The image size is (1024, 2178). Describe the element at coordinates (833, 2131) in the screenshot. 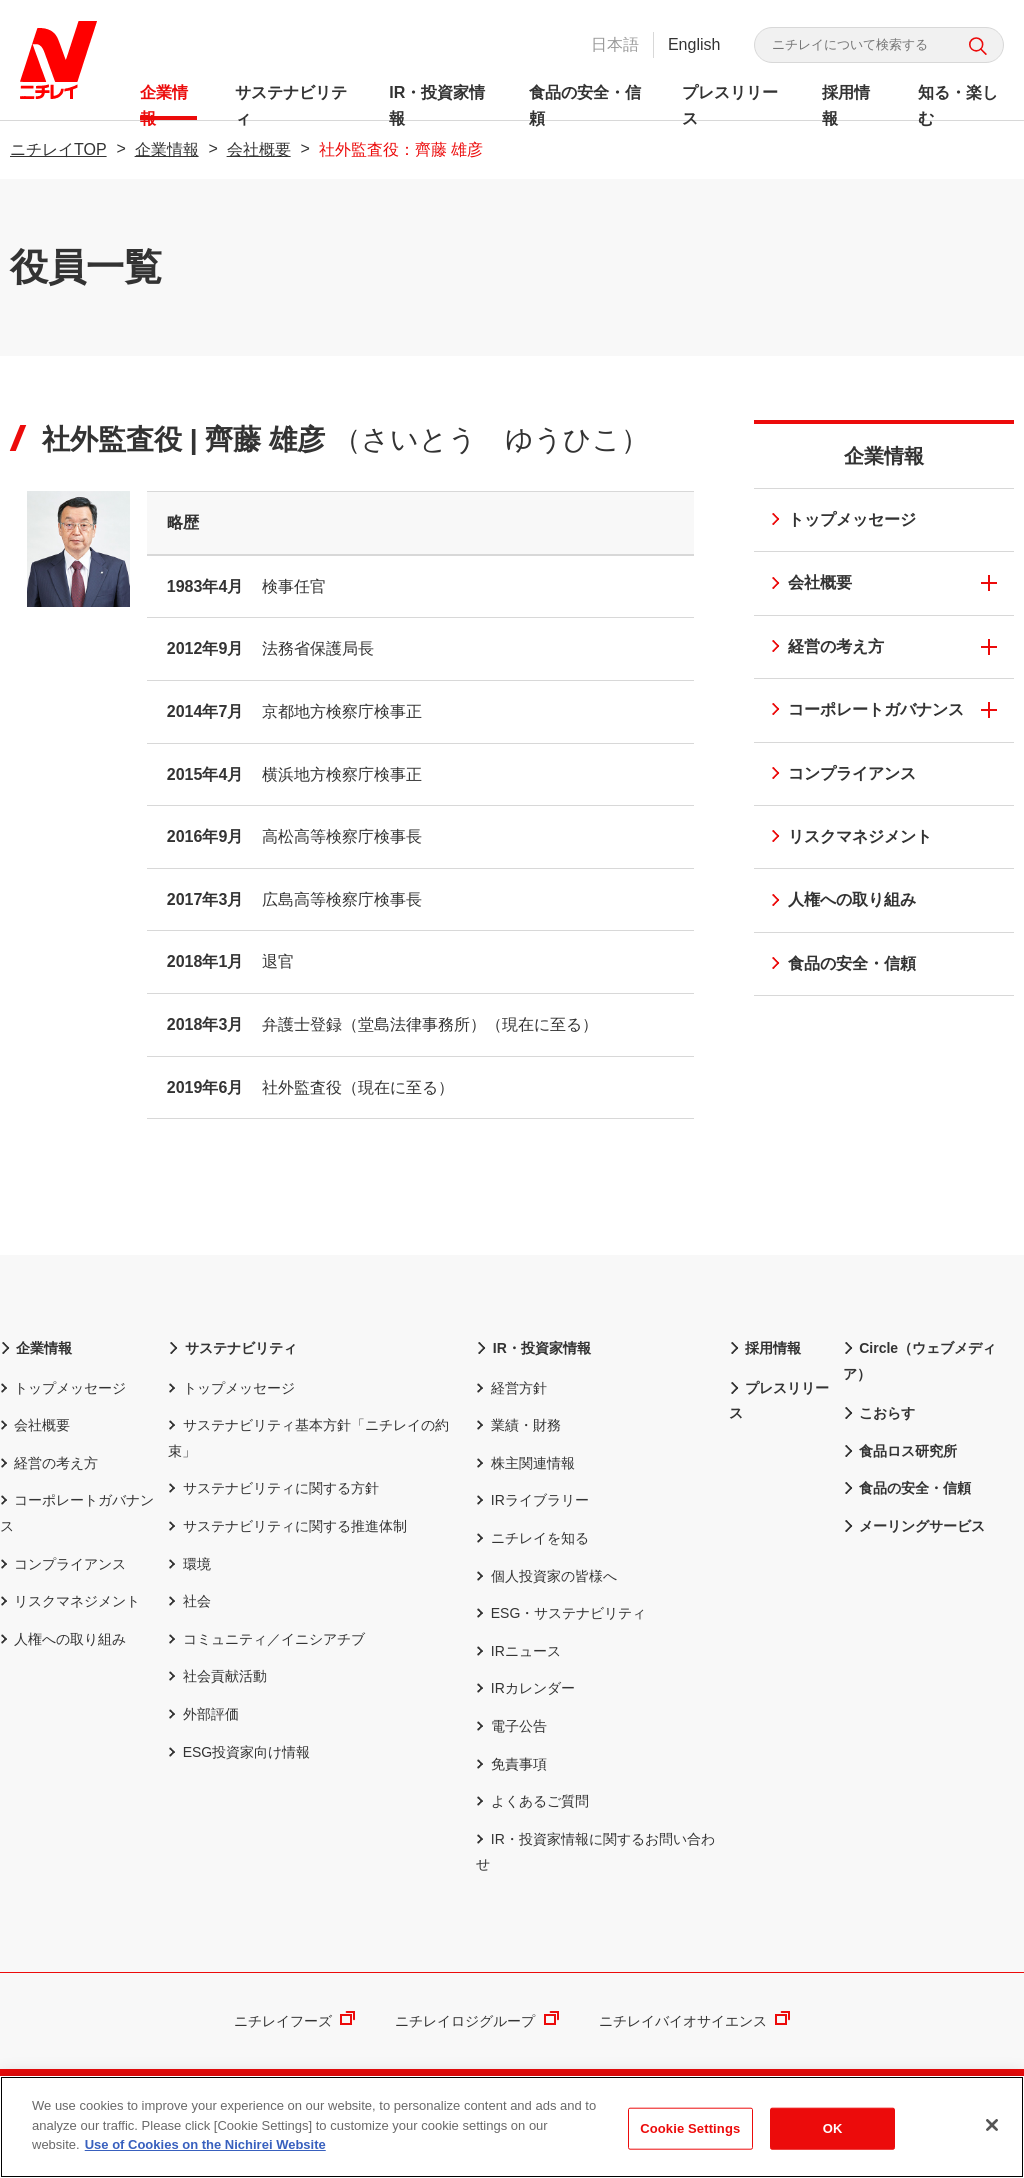

I see `OK` at that location.